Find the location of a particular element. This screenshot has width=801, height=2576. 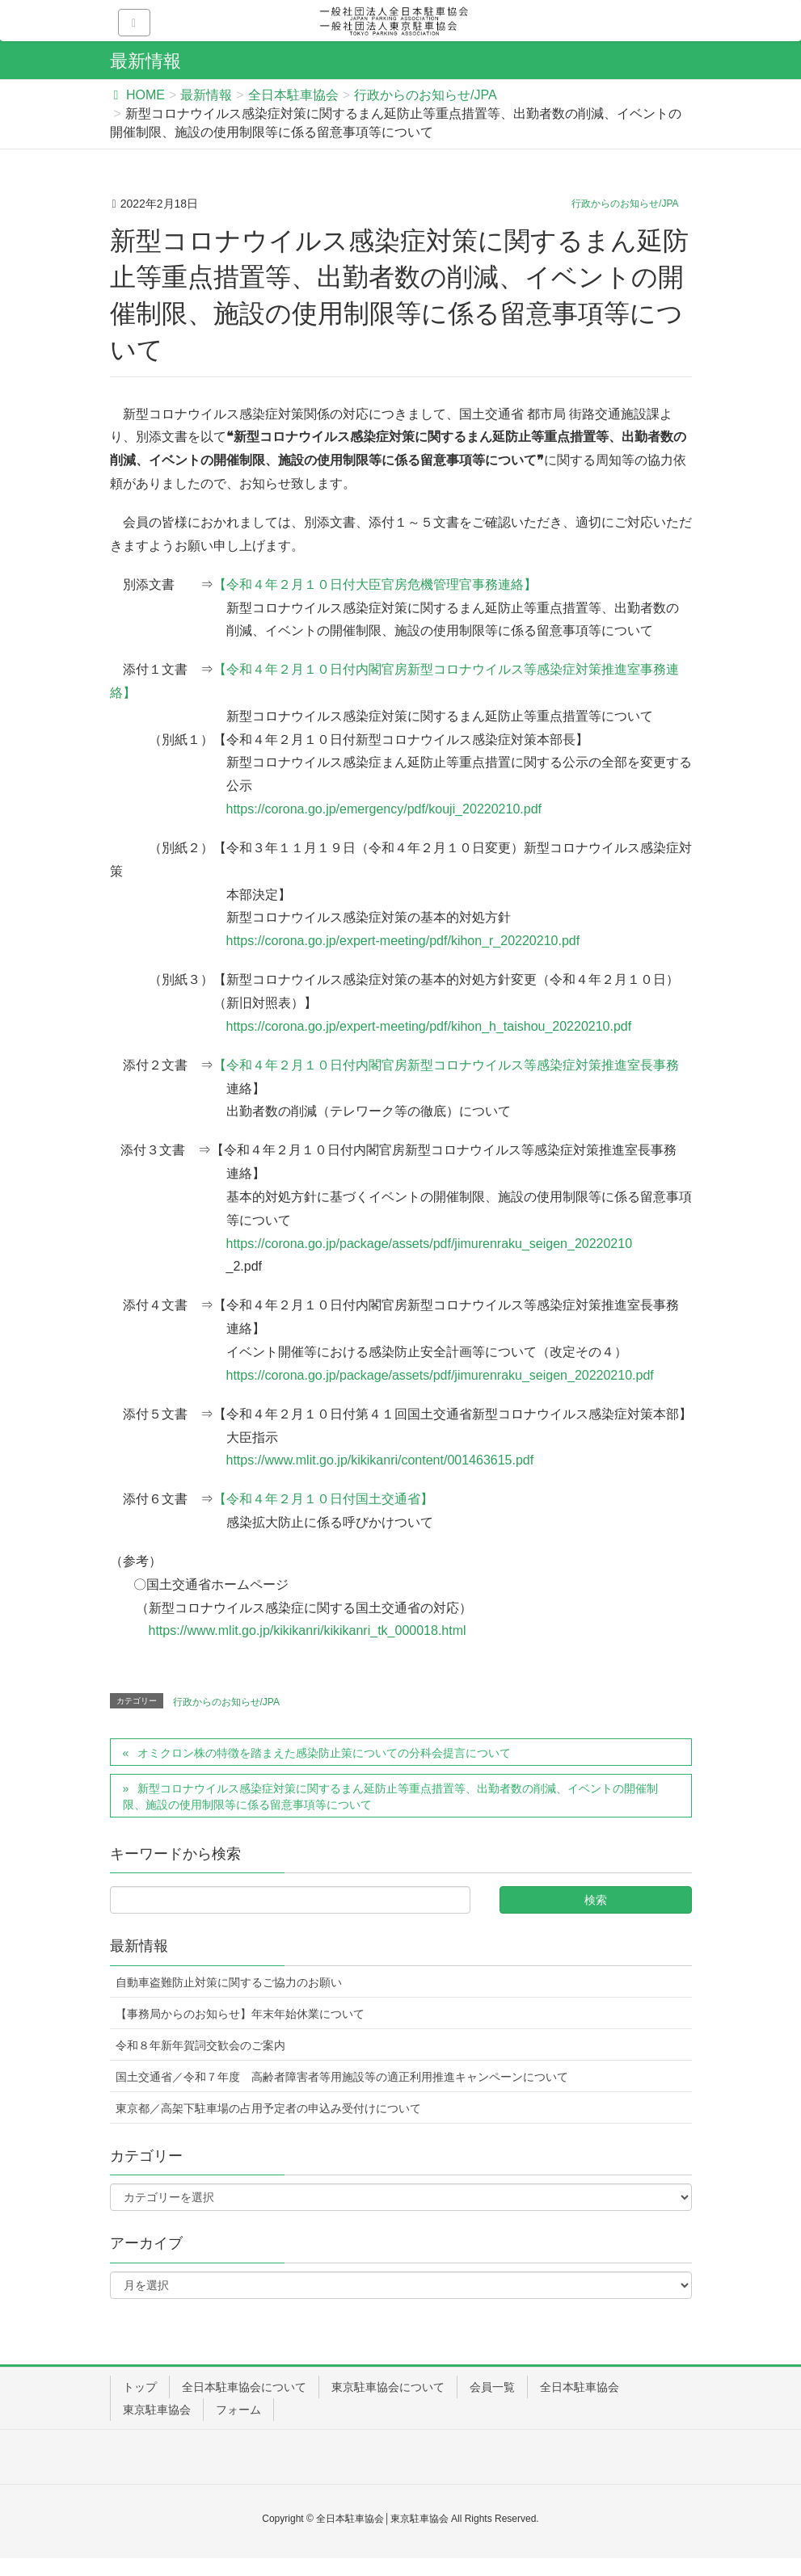

令和８年新年賀詞交歓会のご案内 is located at coordinates (200, 2045).